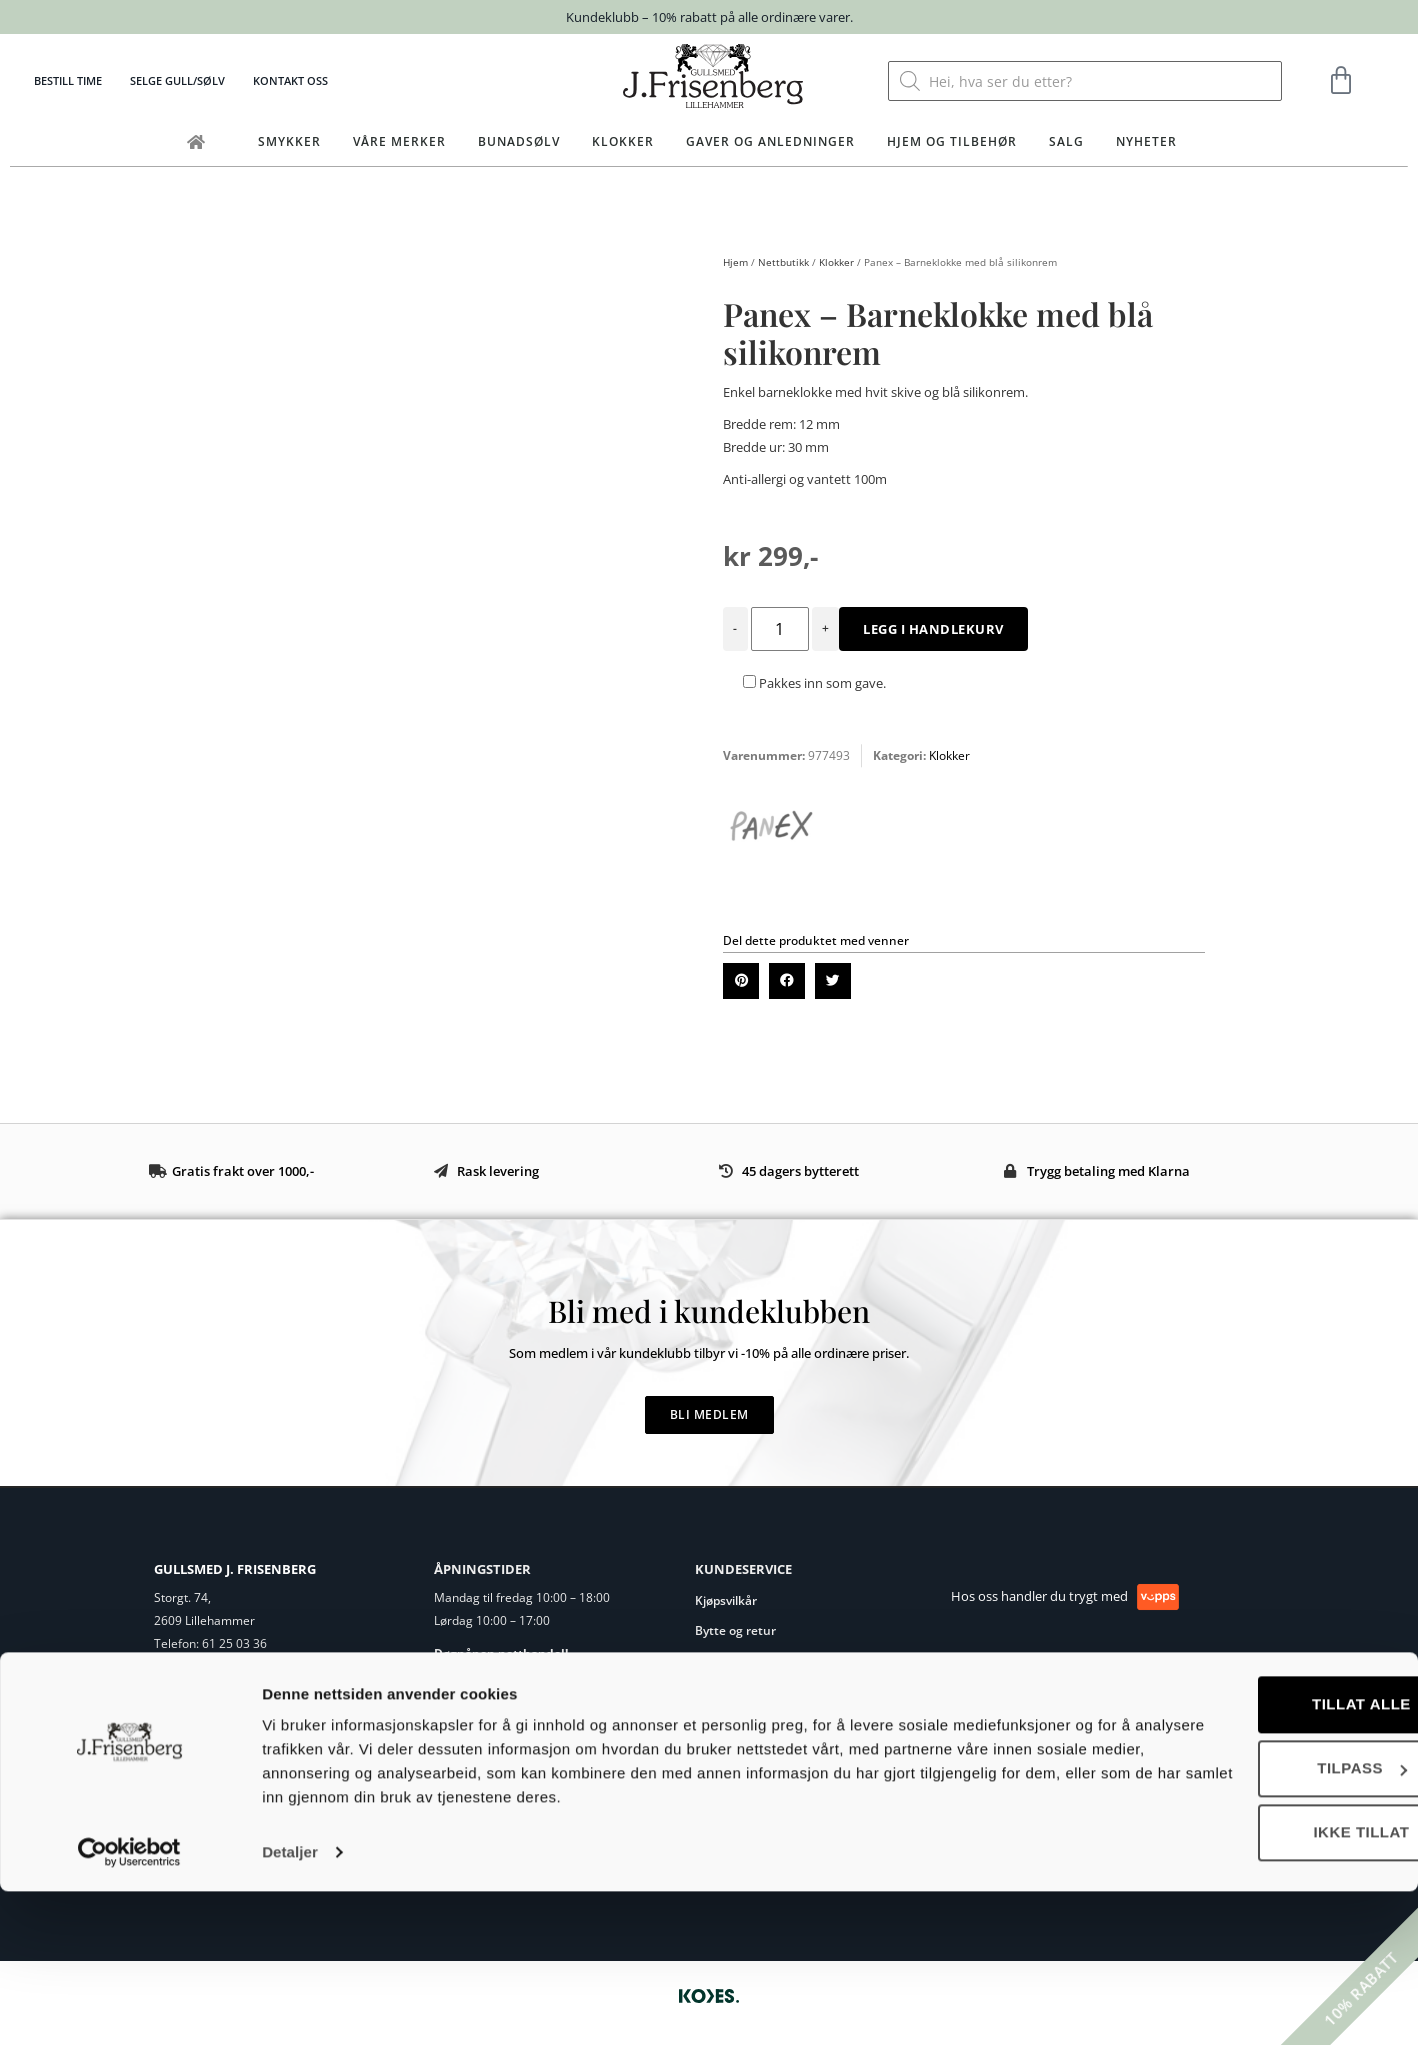 This screenshot has height=2045, width=1418. What do you see at coordinates (770, 141) in the screenshot?
I see `Gaver og anledninger` at bounding box center [770, 141].